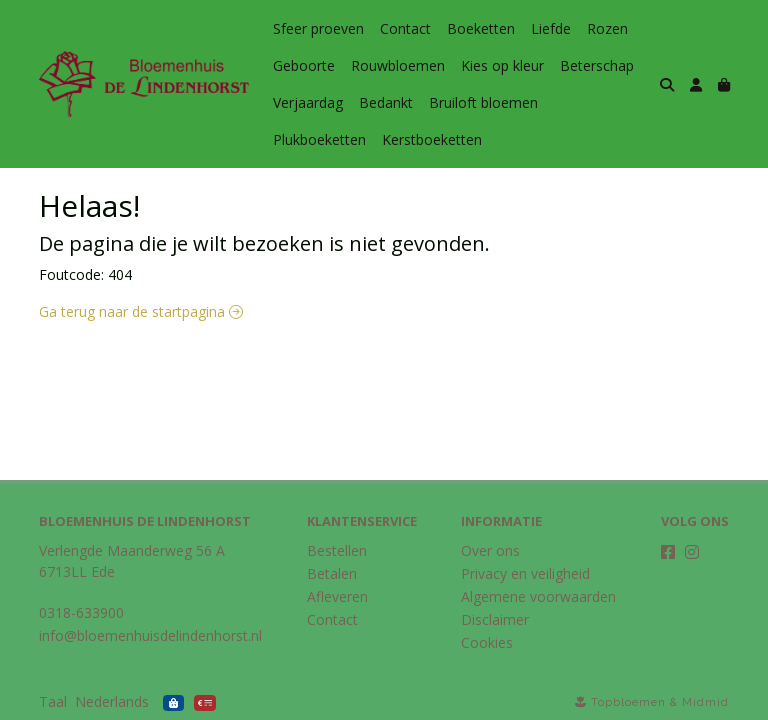 The height and width of the screenshot is (720, 768). What do you see at coordinates (525, 573) in the screenshot?
I see `Privacy en veiligheid` at bounding box center [525, 573].